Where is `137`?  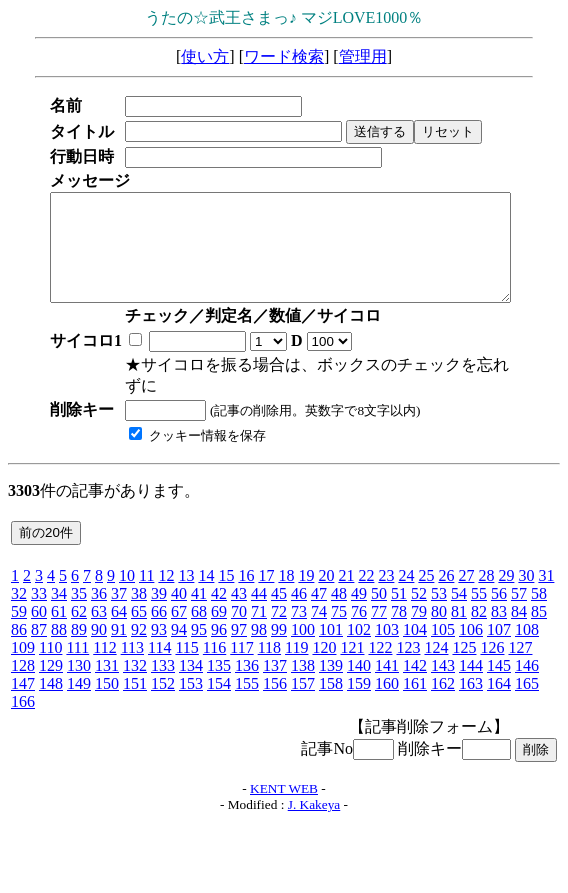 137 is located at coordinates (275, 665).